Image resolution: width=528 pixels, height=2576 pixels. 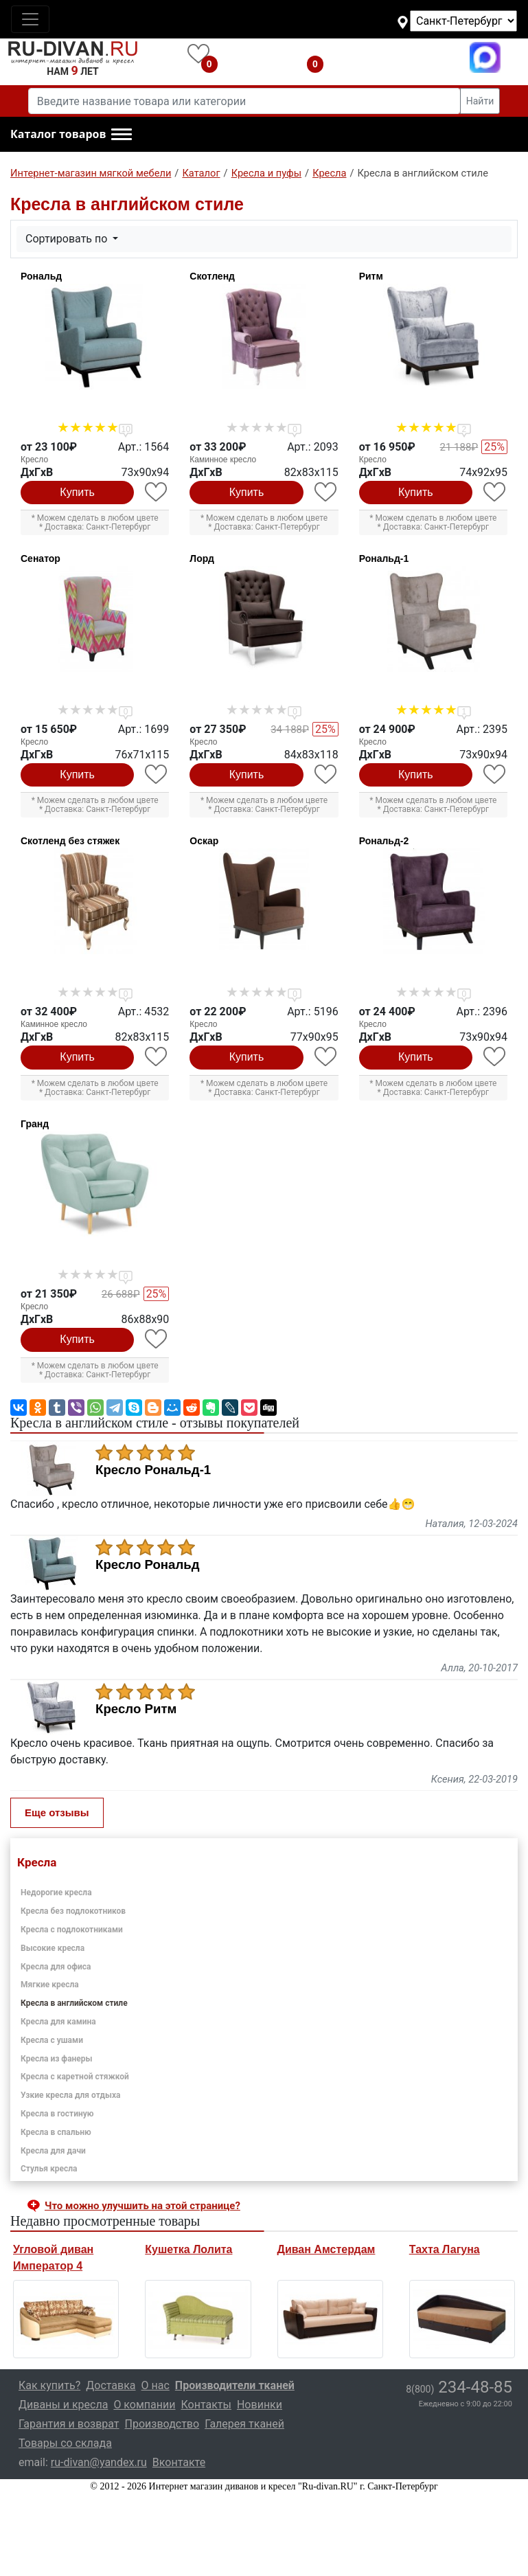 I want to click on Скотленд, so click(x=212, y=276).